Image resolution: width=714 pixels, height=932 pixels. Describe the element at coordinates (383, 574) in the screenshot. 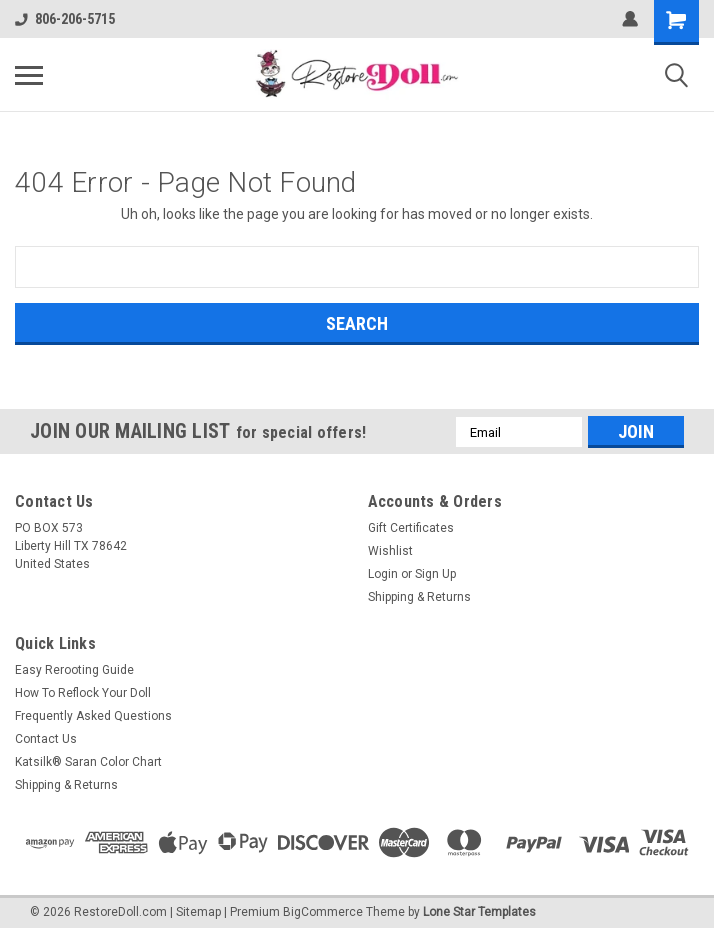

I see `Login` at that location.